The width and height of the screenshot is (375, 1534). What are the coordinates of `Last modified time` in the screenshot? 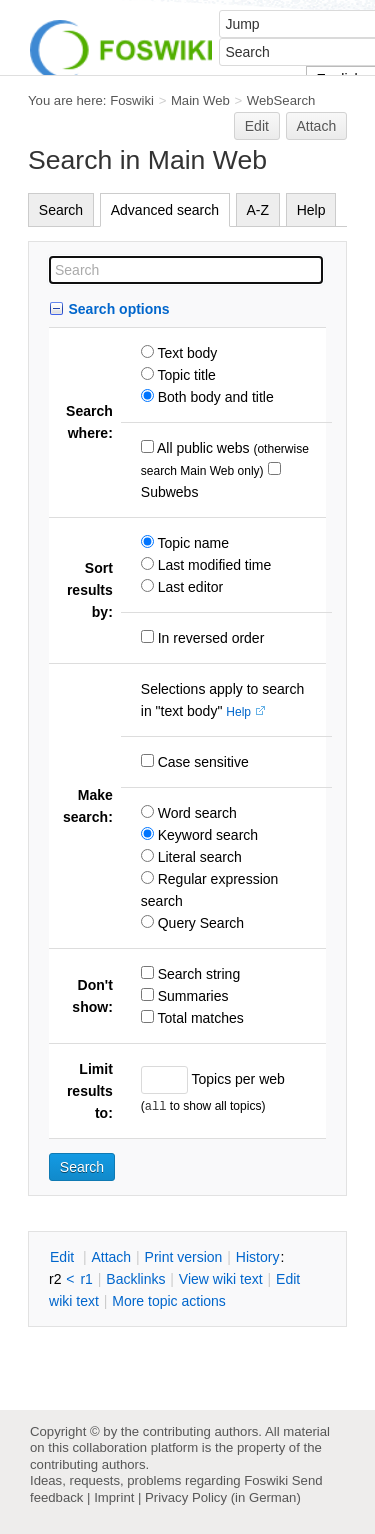 It's located at (213, 565).